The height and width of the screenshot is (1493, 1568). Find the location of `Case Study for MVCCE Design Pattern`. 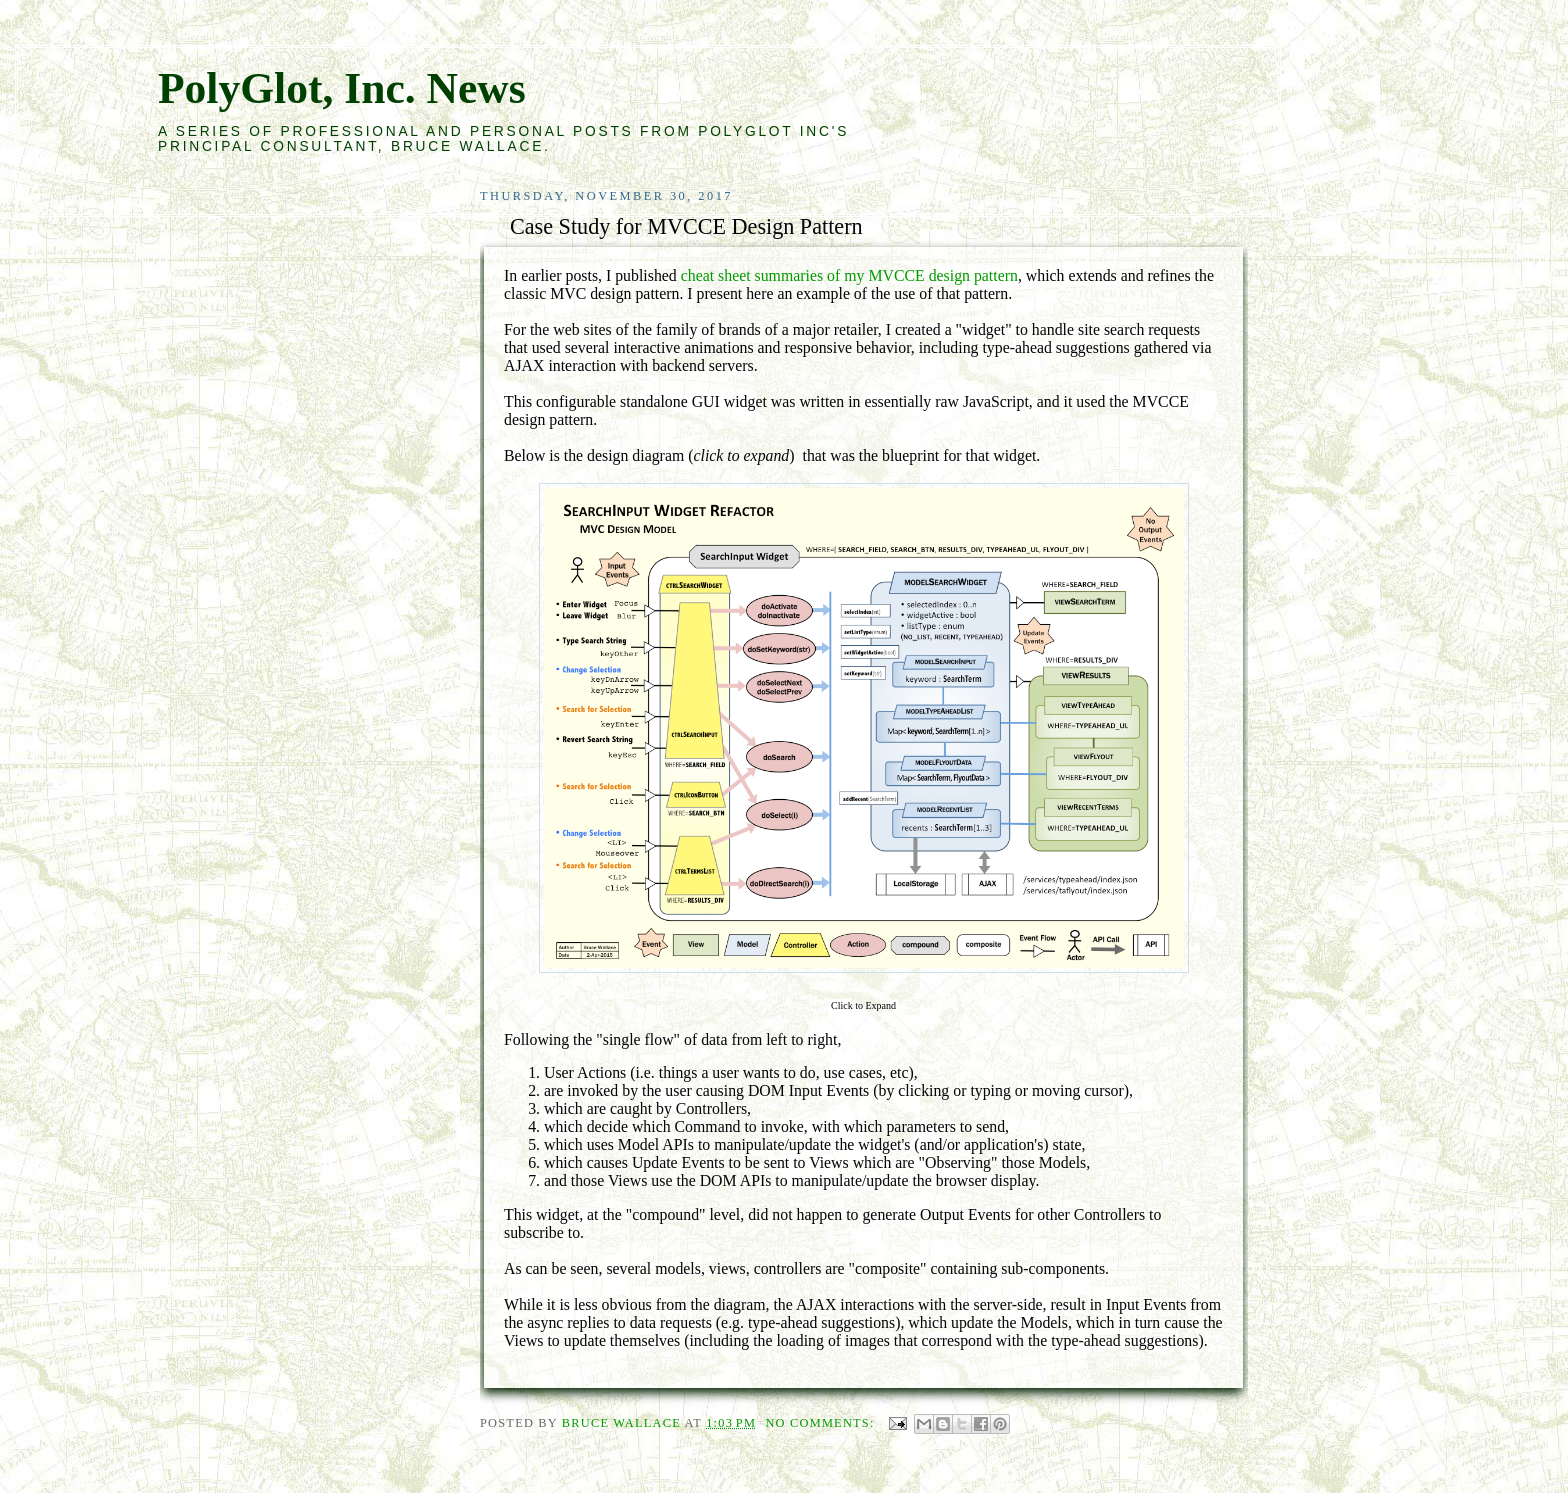

Case Study for MVCCE Design Pattern is located at coordinates (686, 226).